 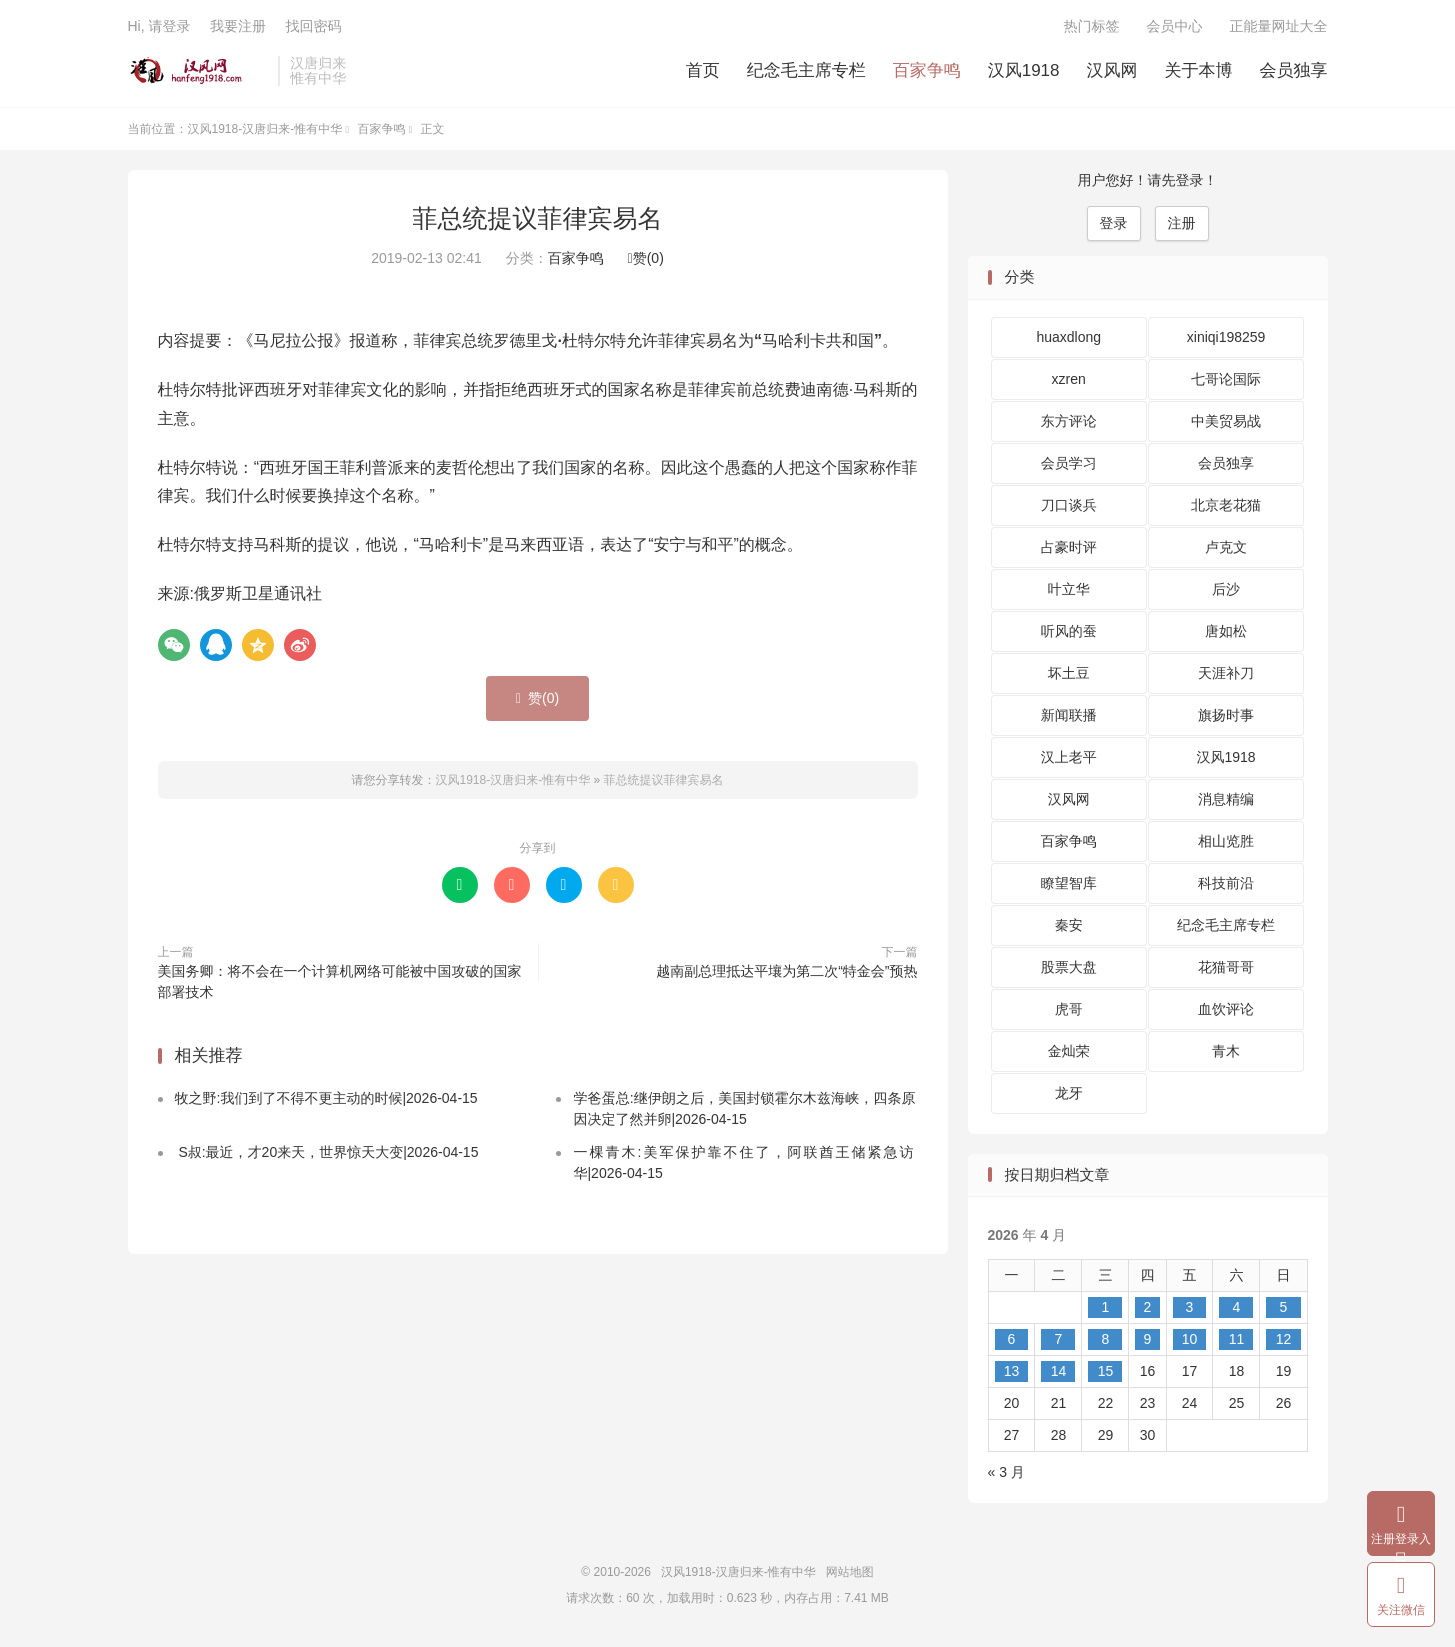 I want to click on 血饮评论, so click(x=1226, y=1009).